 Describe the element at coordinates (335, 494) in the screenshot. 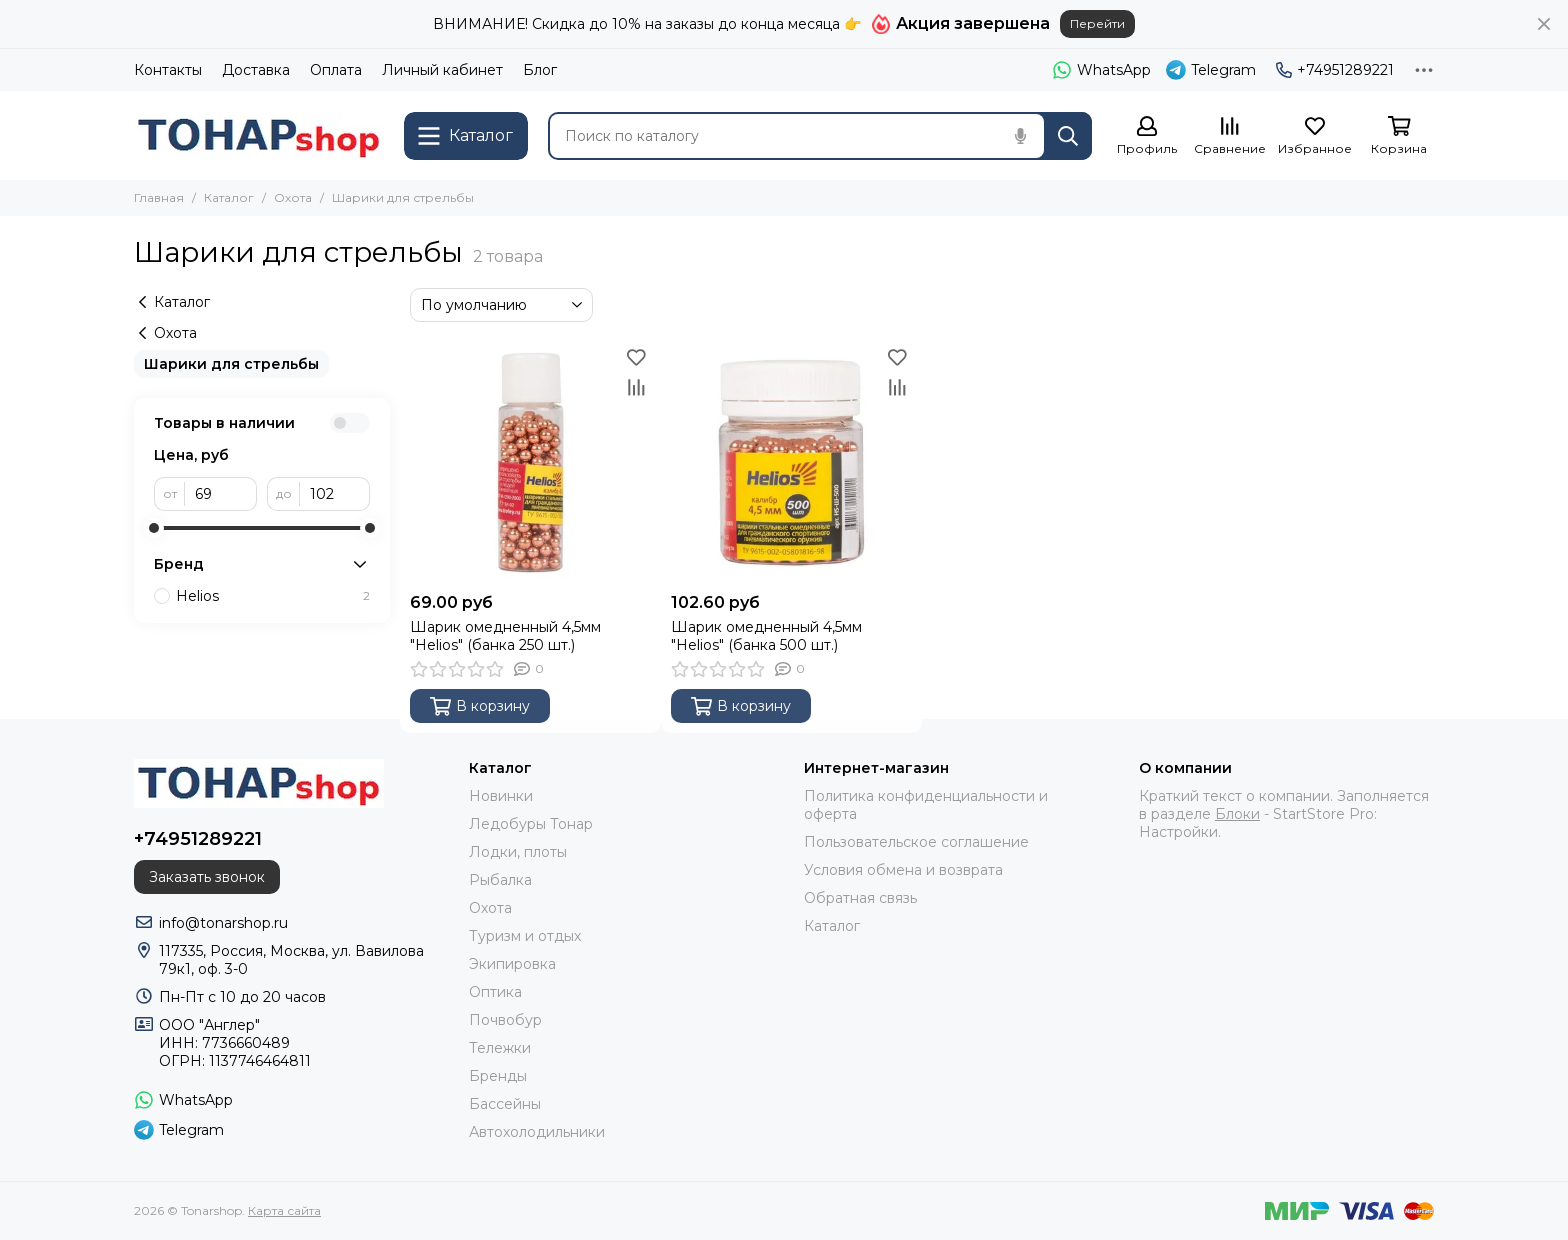

I see `[до]` at that location.